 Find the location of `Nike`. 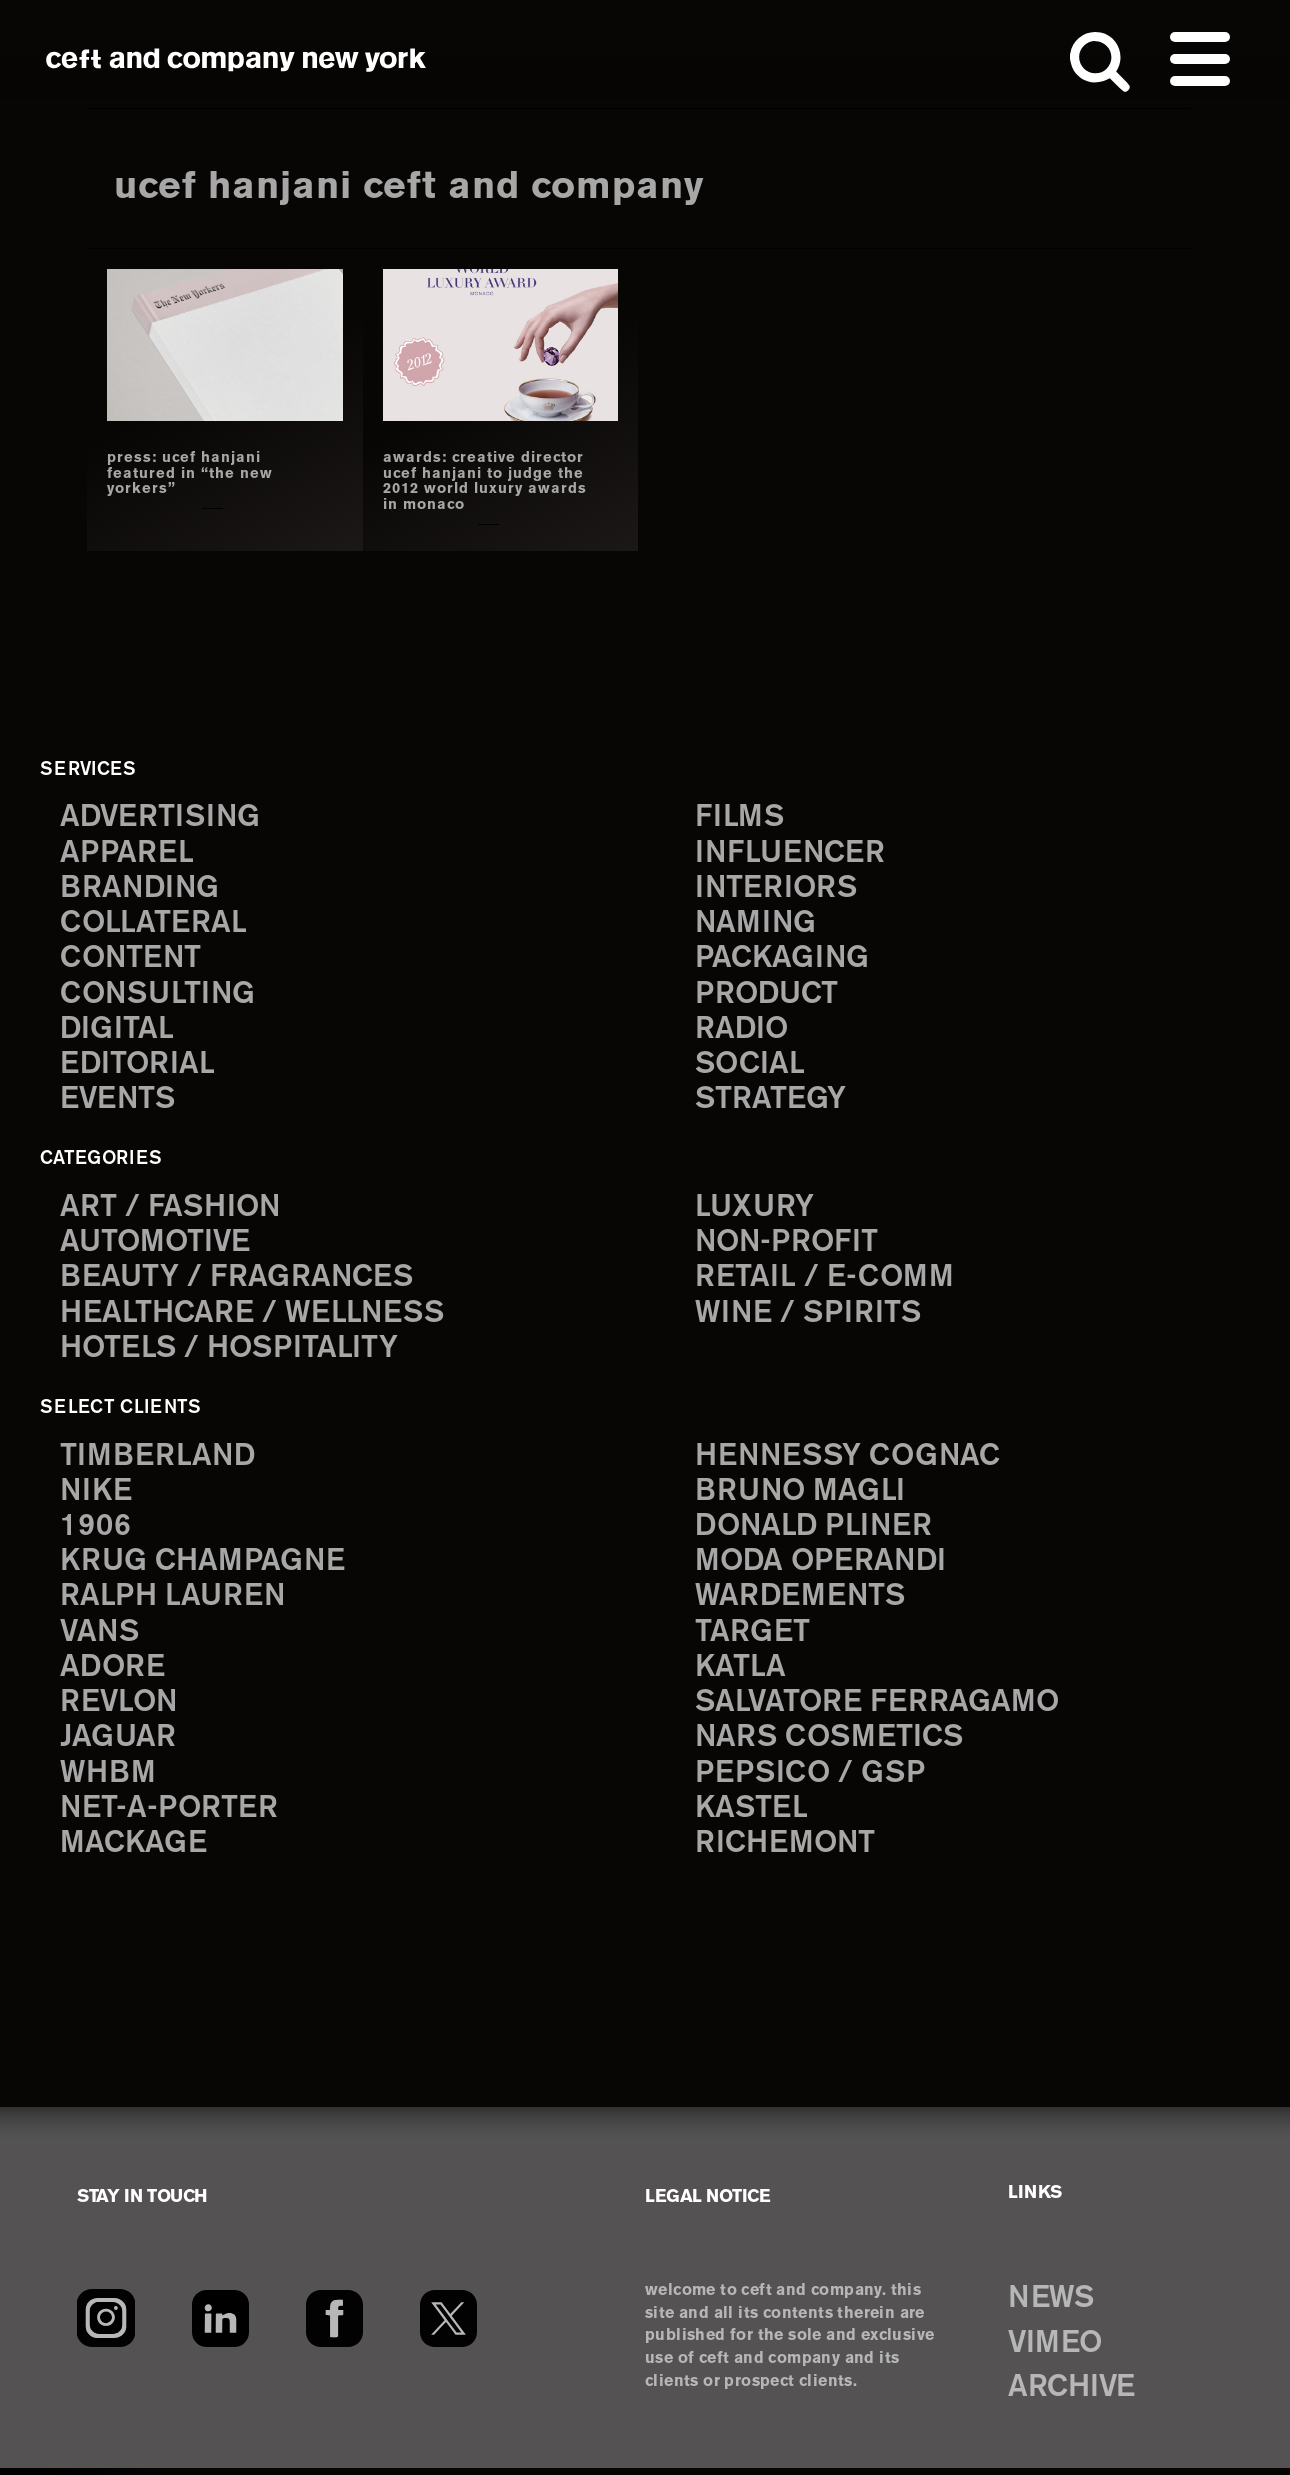

Nike is located at coordinates (97, 1494).